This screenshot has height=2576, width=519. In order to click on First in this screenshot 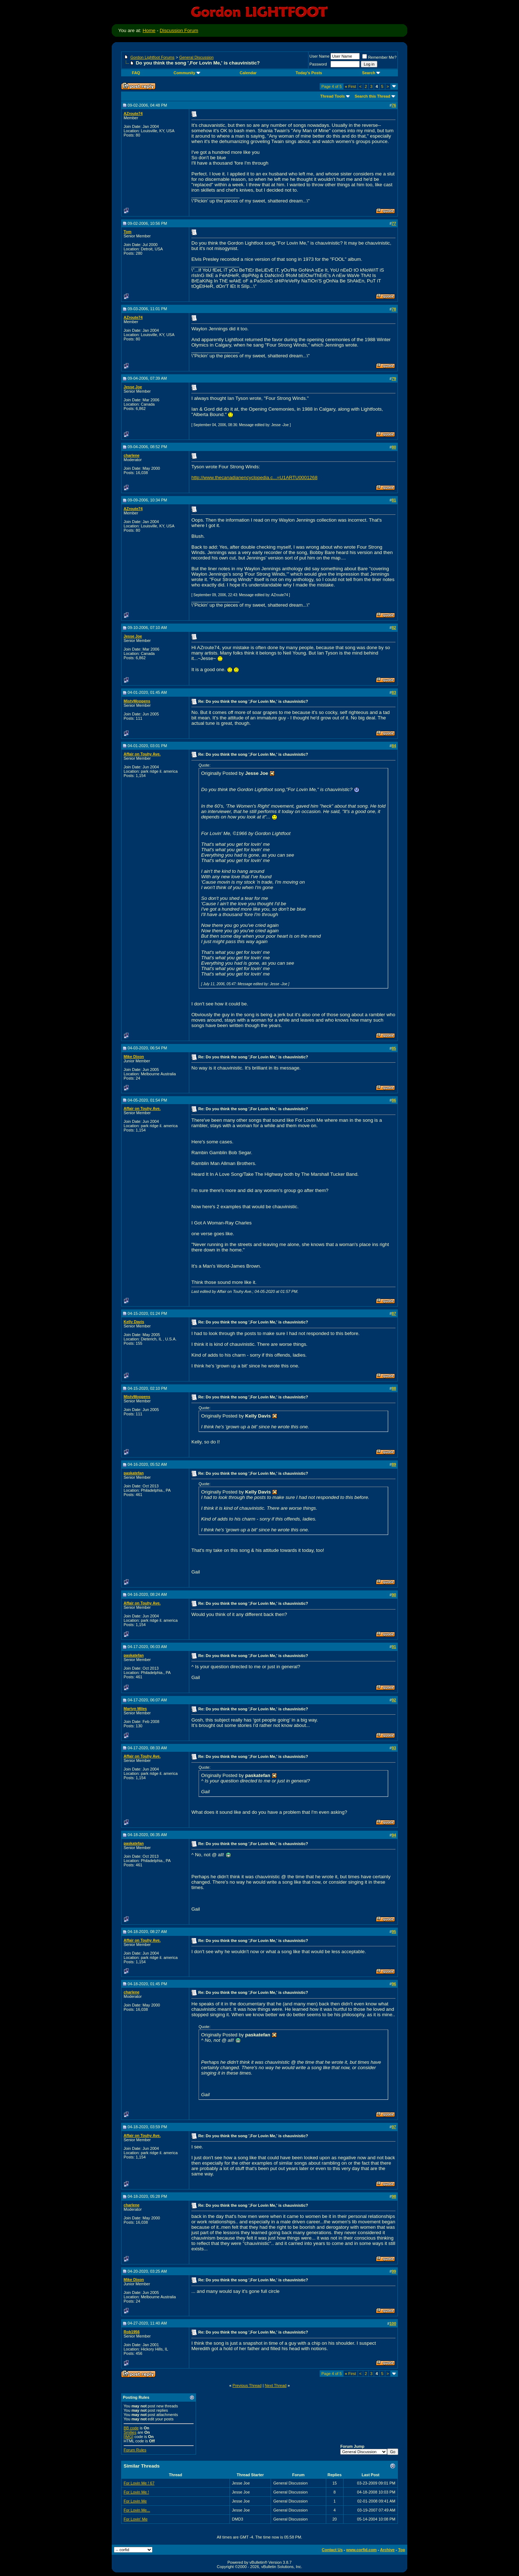, I will do `click(350, 86)`.